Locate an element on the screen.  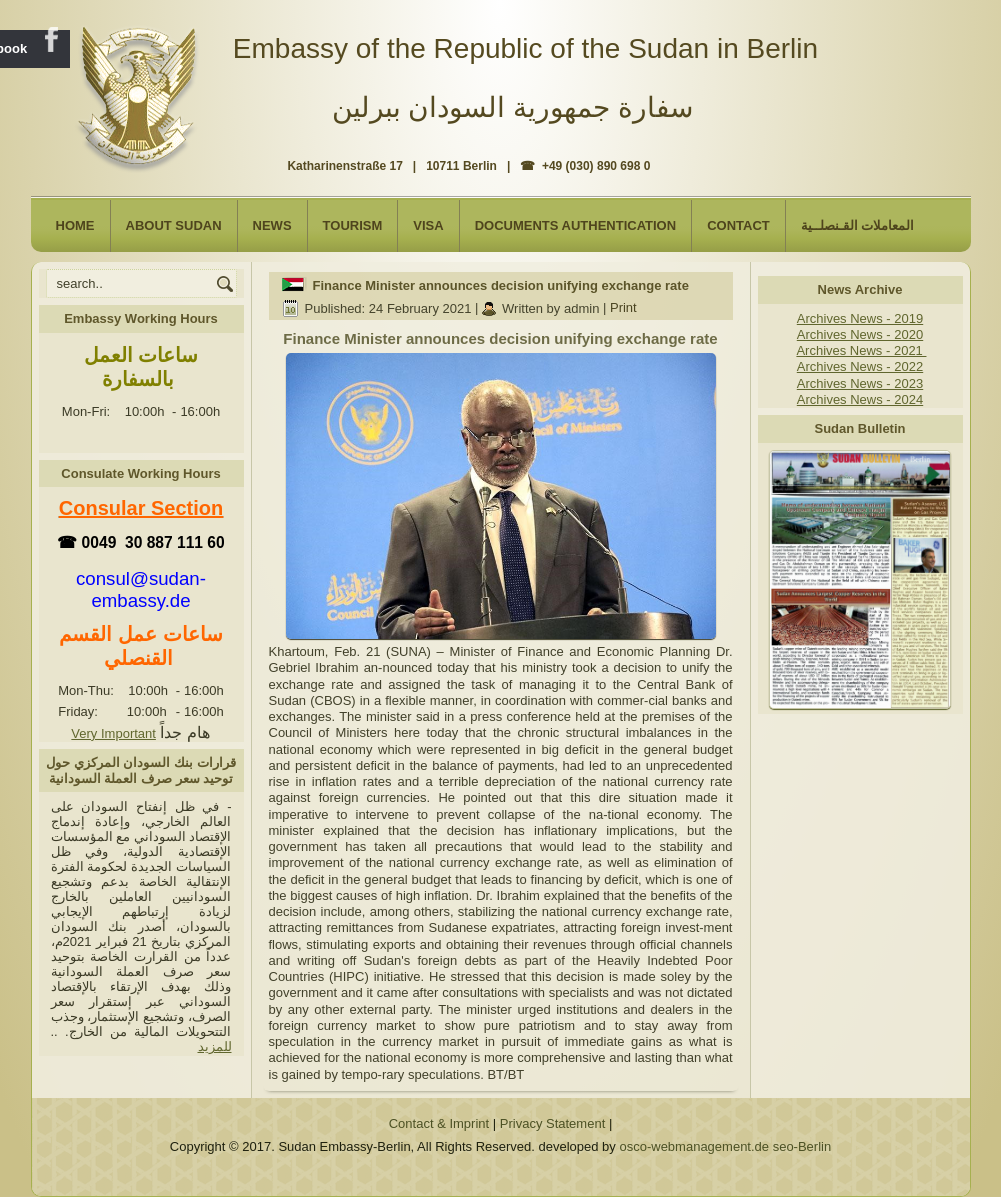
Archives News - 2020 is located at coordinates (860, 334).